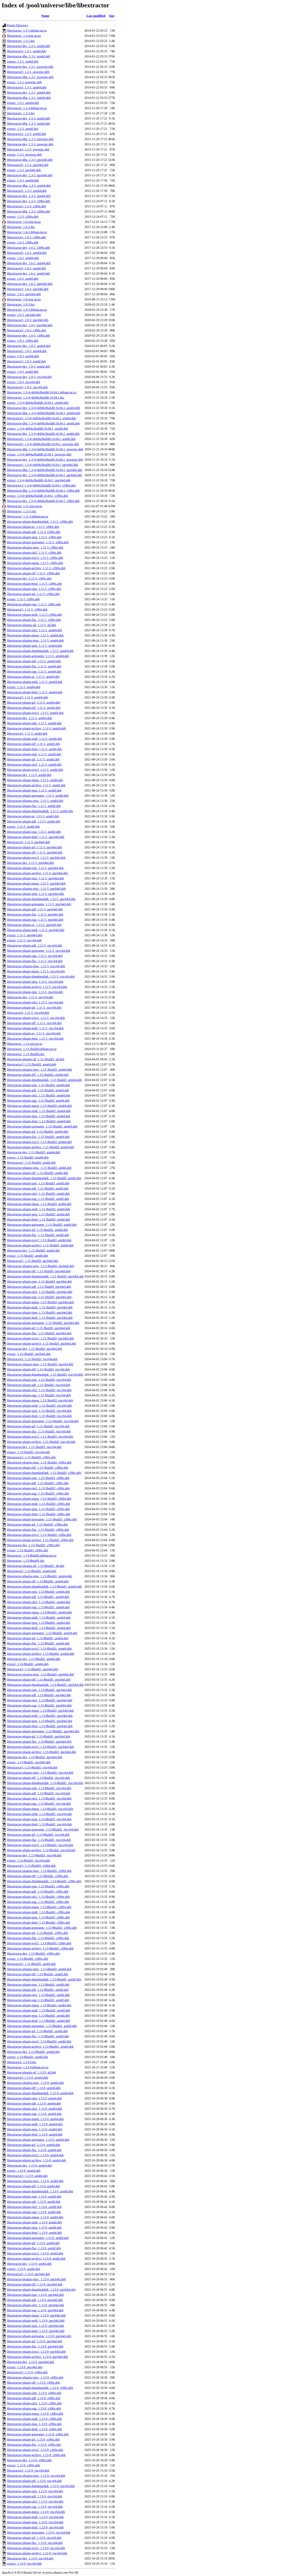  I want to click on libextractor-plugin-pdf_1.13-3build3_s390x.deb, so click(38, 1483).